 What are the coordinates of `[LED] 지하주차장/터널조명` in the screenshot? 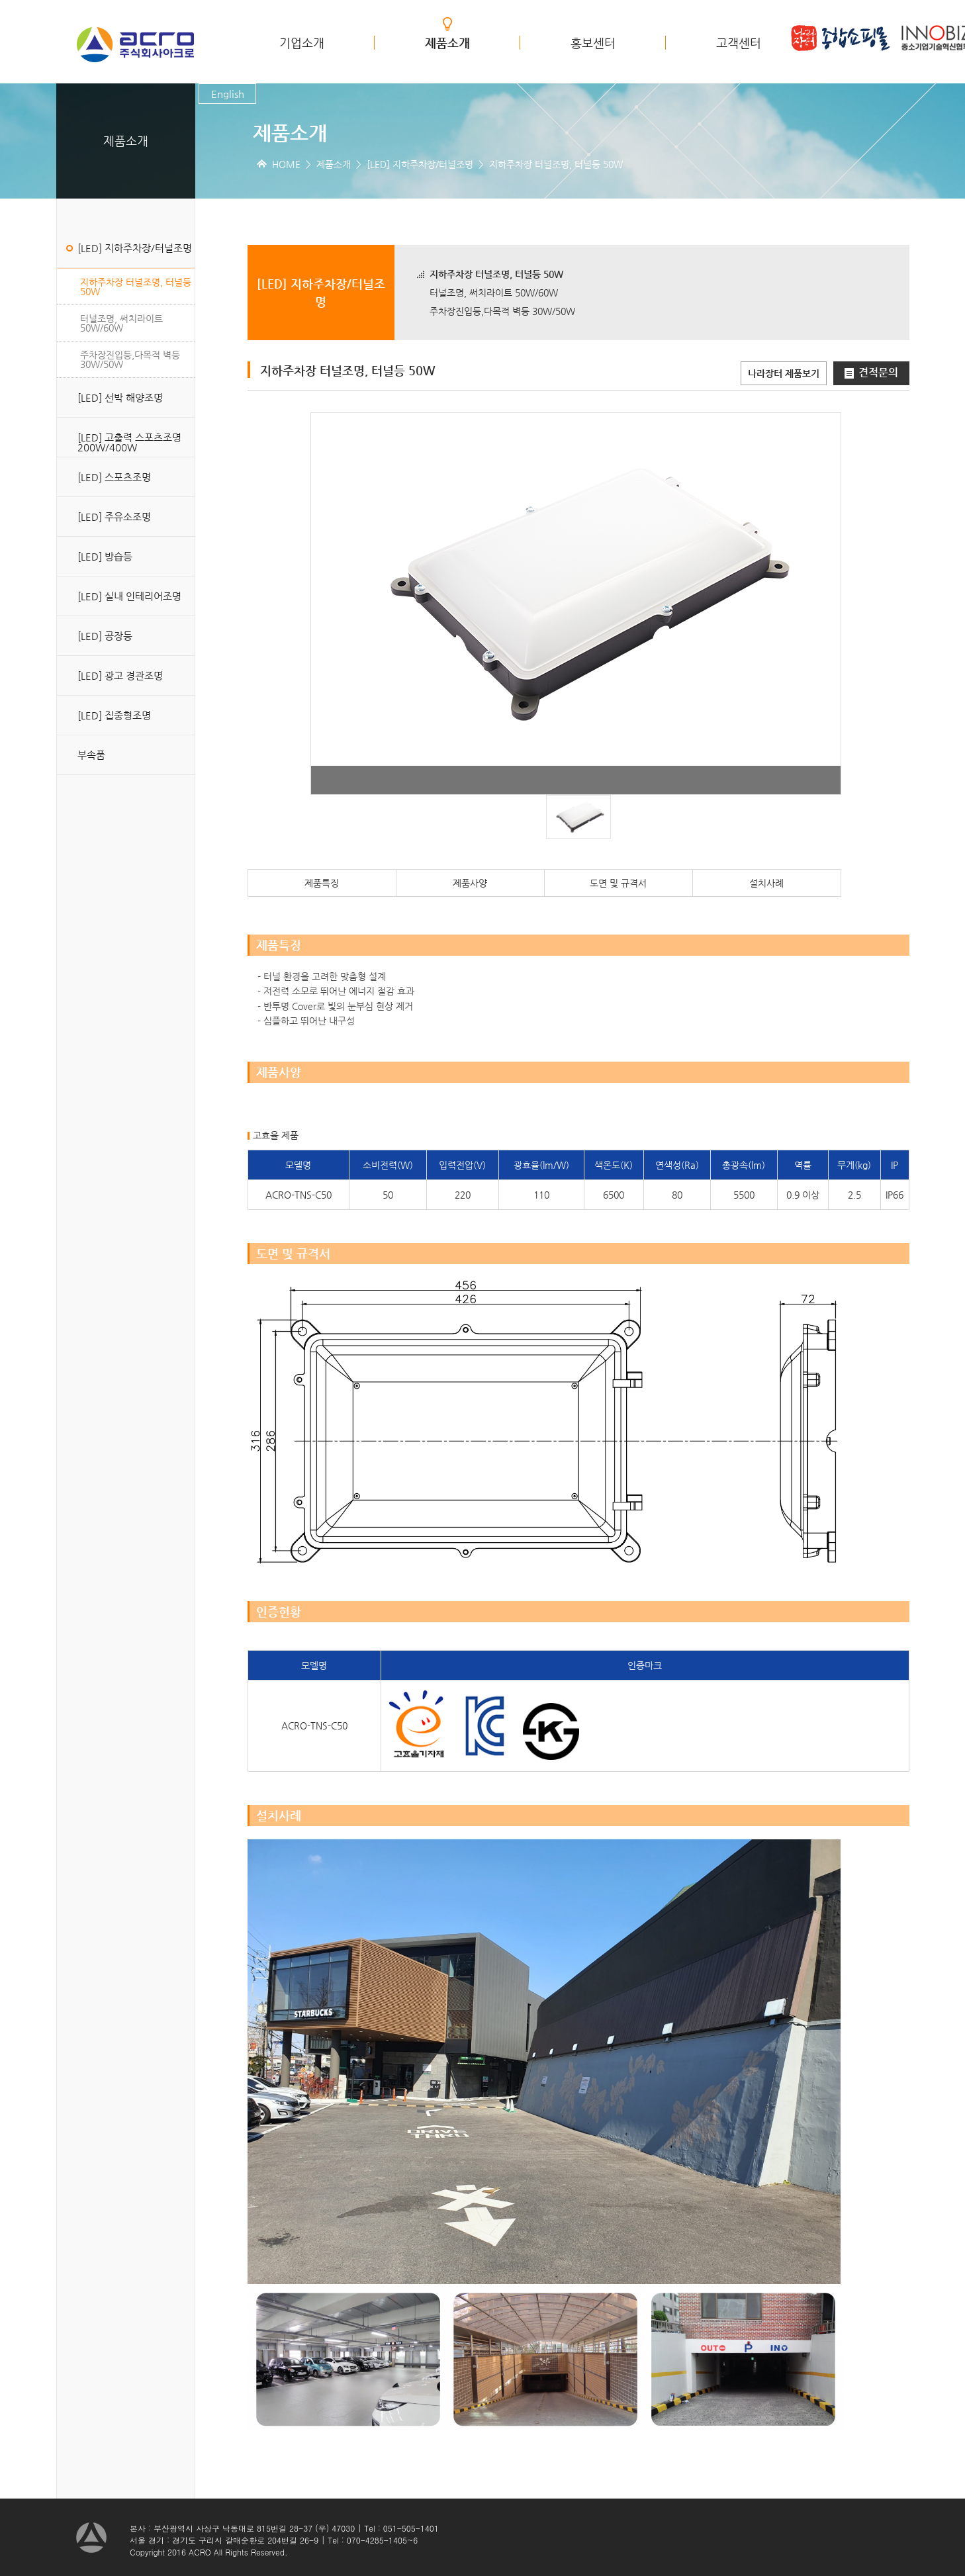 It's located at (134, 247).